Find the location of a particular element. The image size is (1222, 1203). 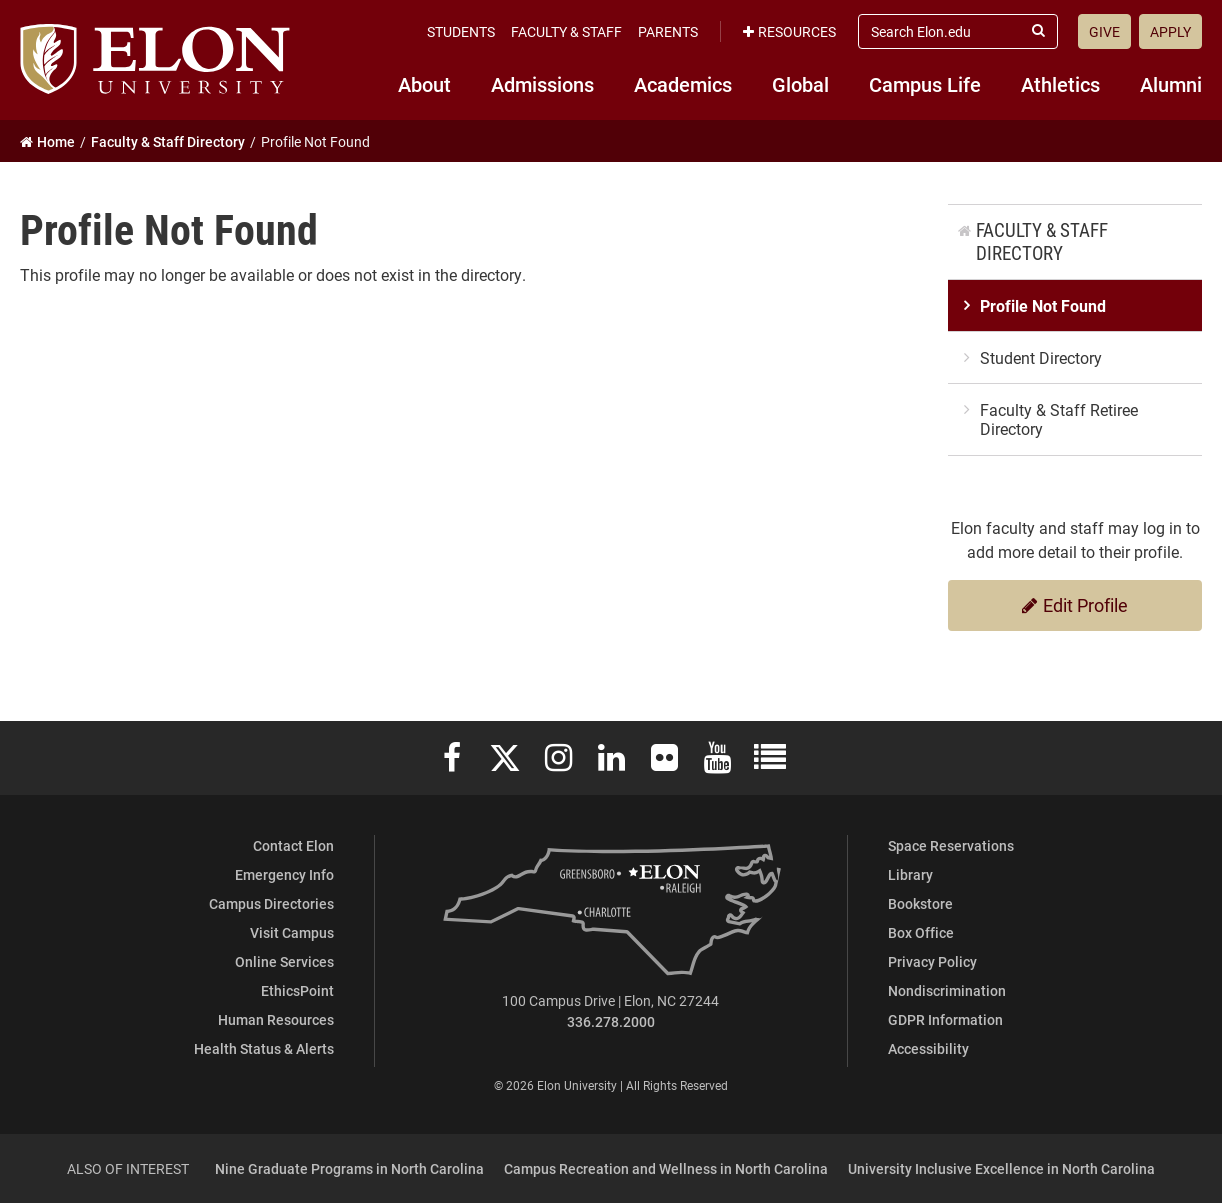

Health Status & Alerts is located at coordinates (264, 1048).